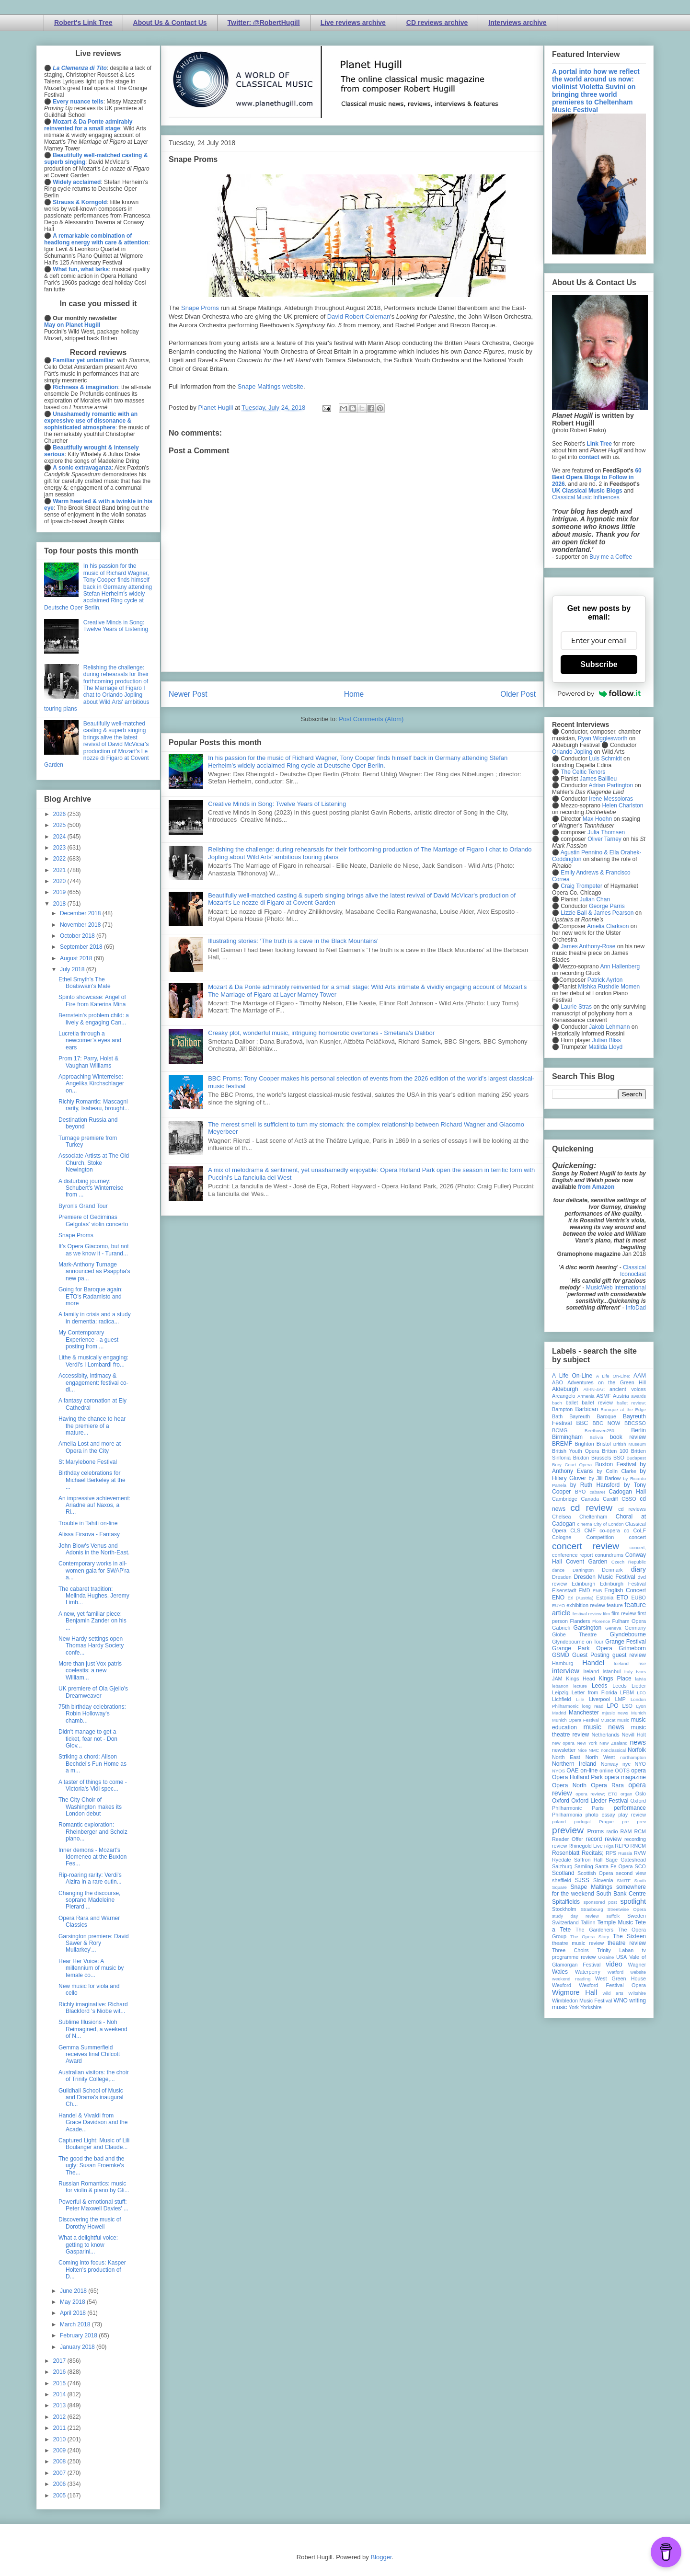  I want to click on Prague, so click(606, 1821).